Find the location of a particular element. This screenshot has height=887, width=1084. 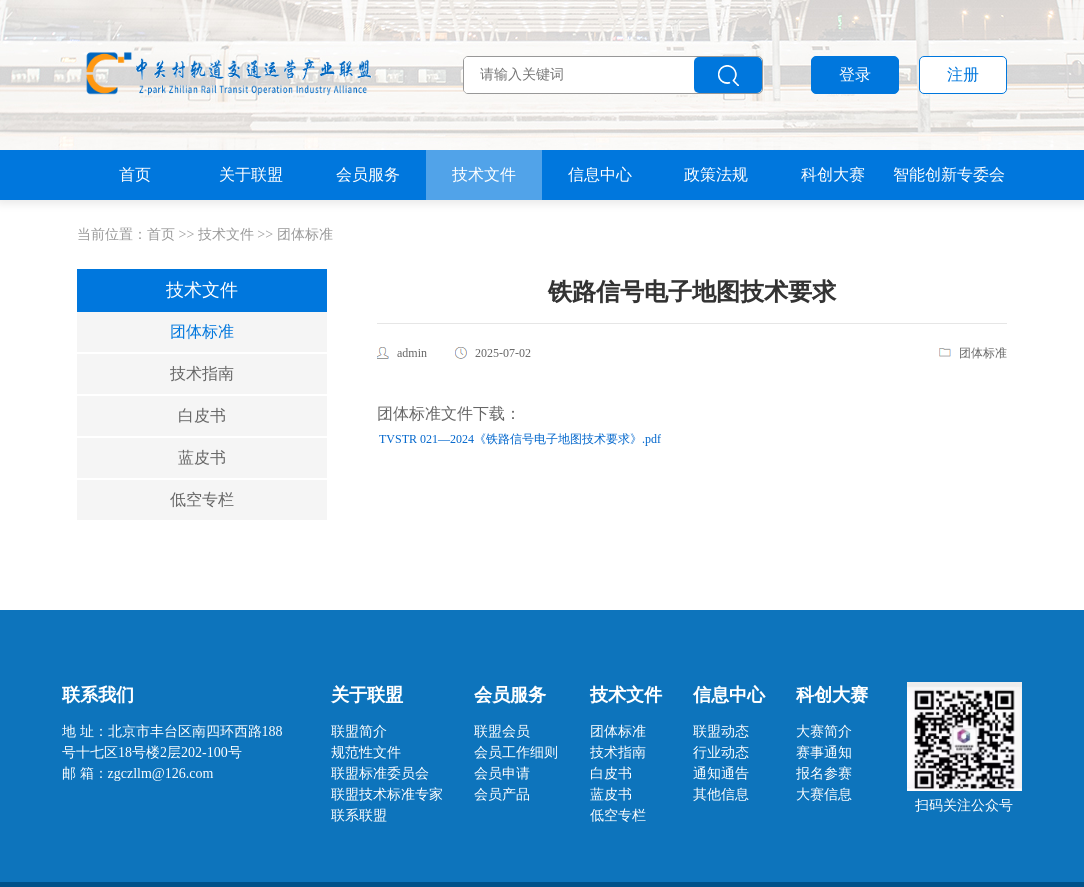

注册 is located at coordinates (963, 74).